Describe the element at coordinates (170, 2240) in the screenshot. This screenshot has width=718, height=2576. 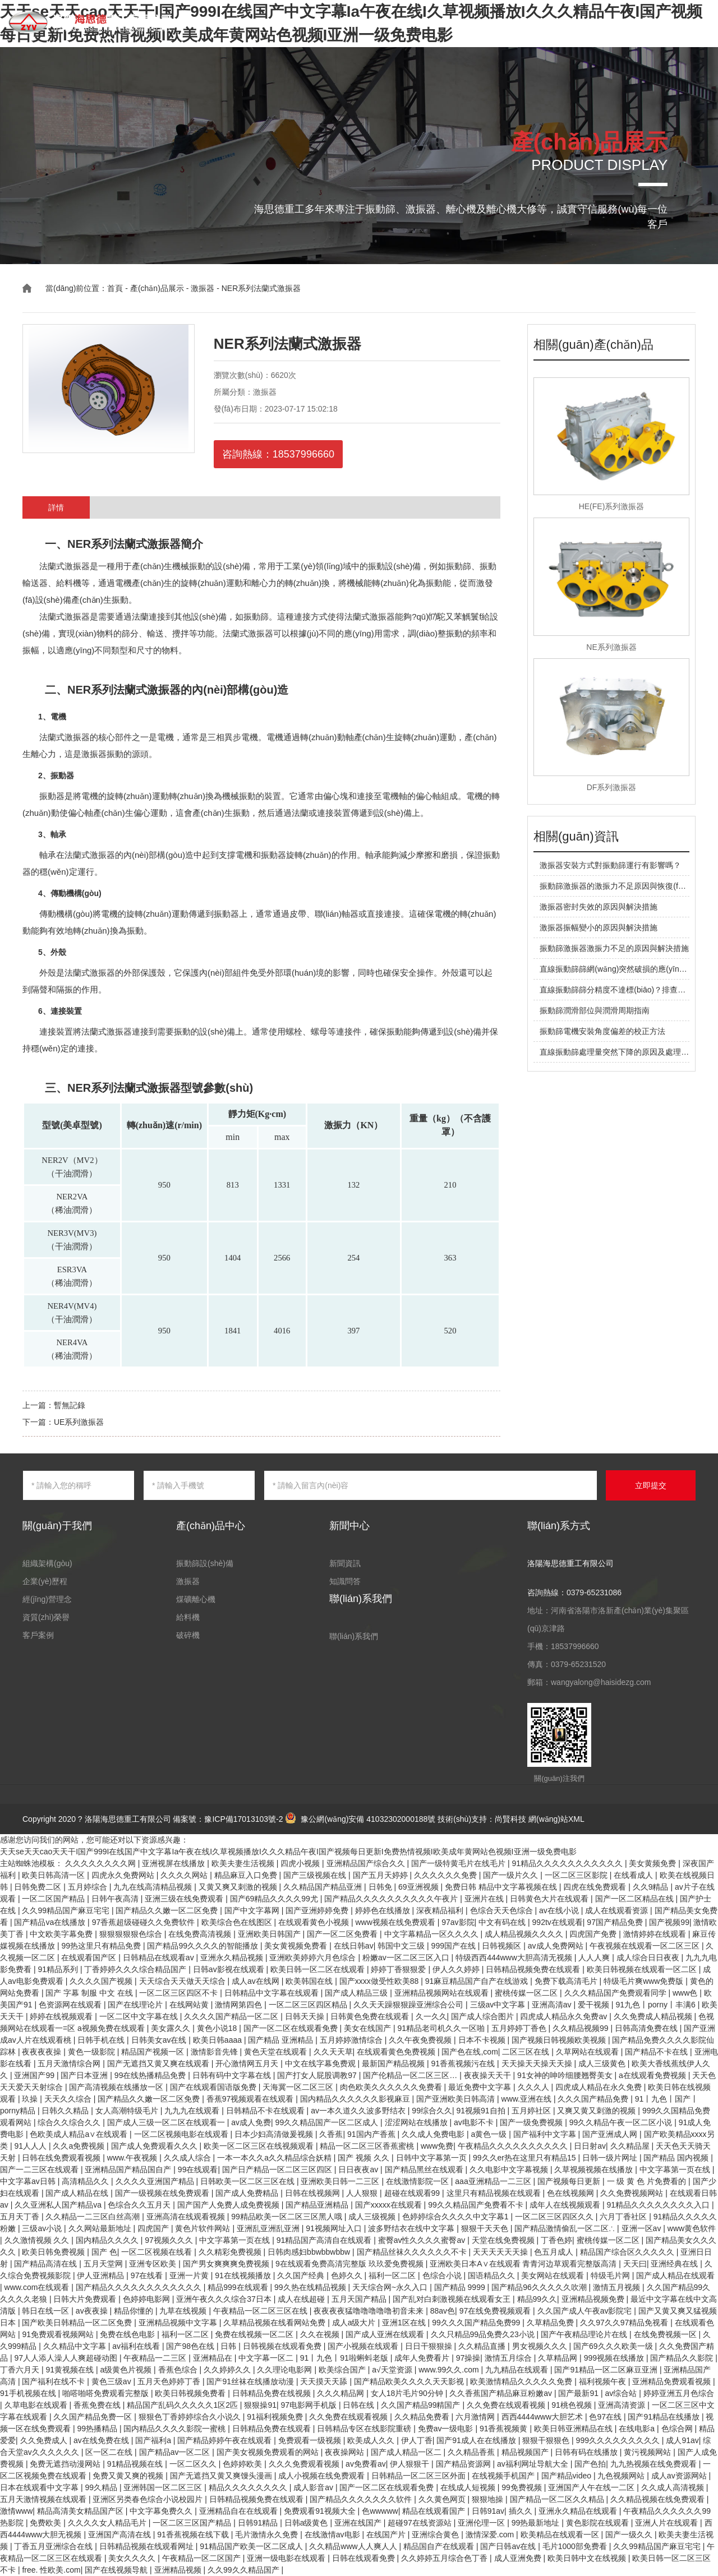
I see `97视频久久久` at that location.